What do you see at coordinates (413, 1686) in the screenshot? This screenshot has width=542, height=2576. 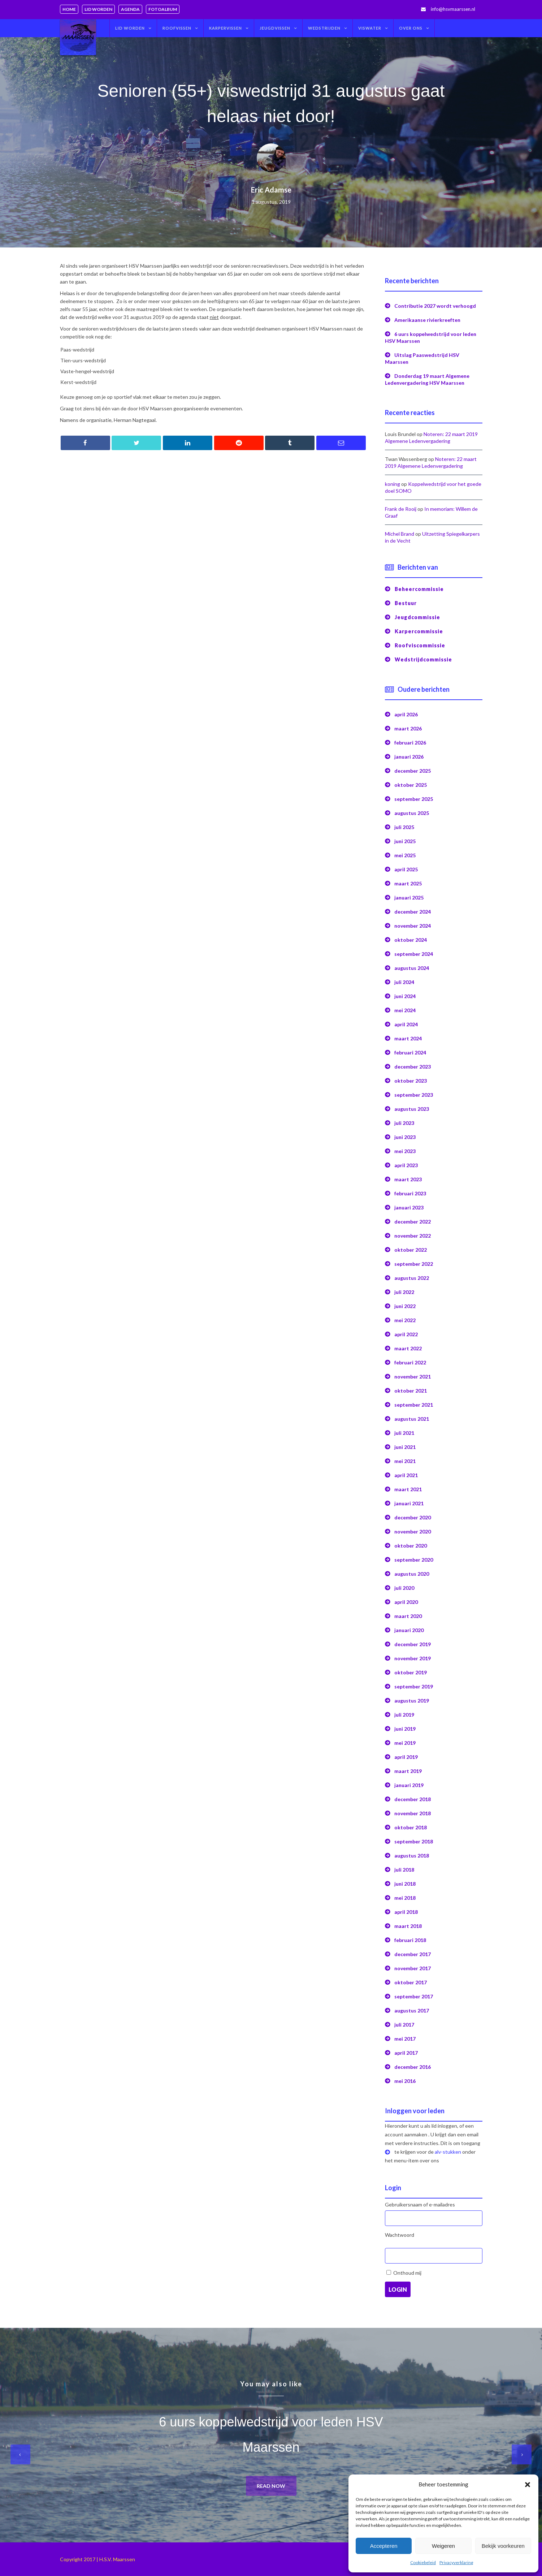 I see `september 2019` at bounding box center [413, 1686].